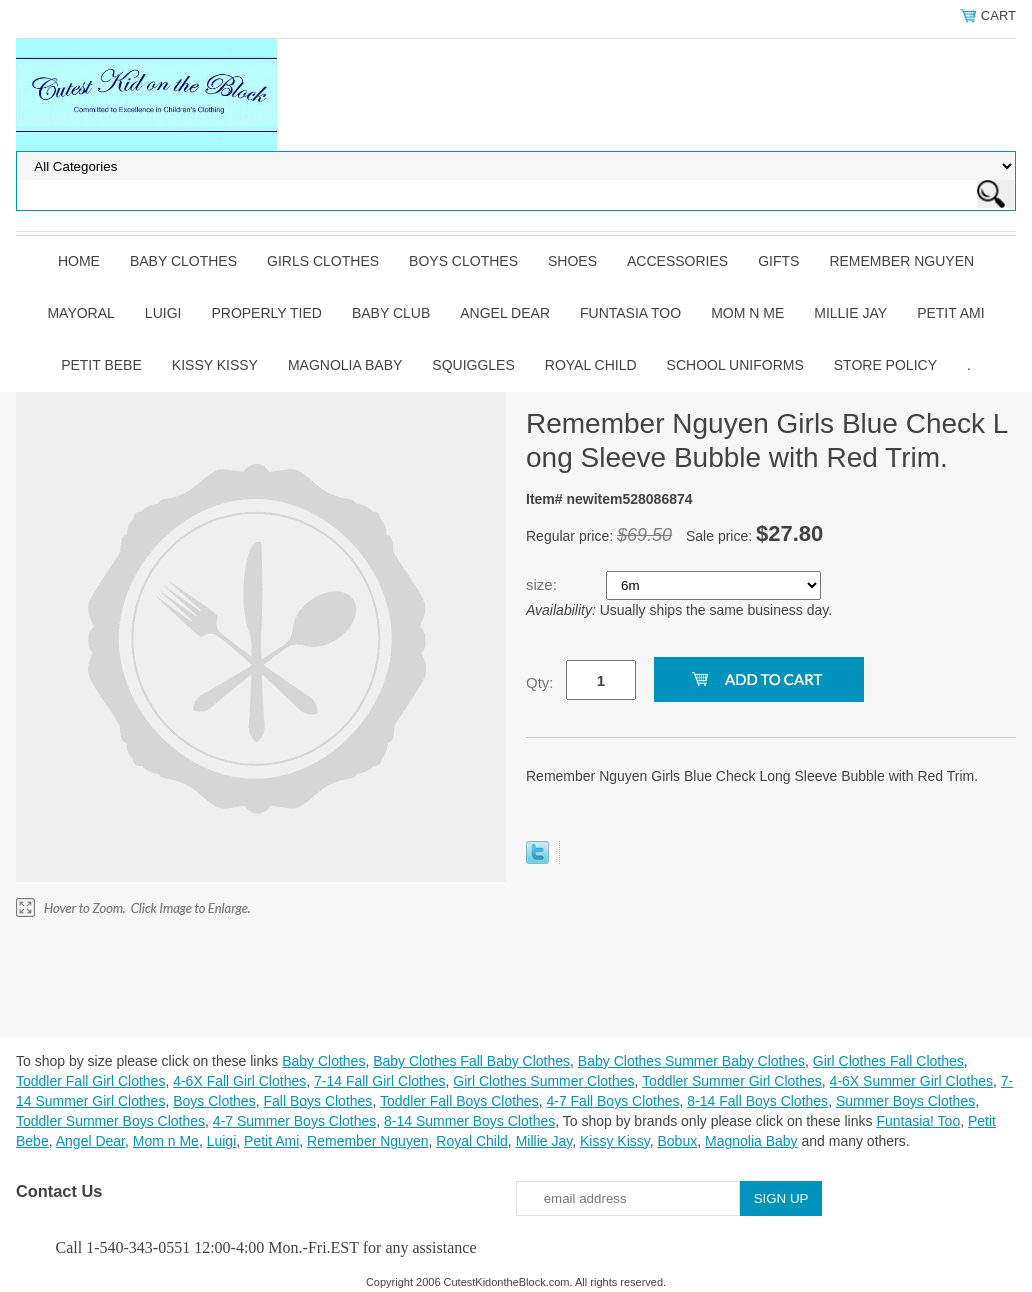 This screenshot has width=1032, height=1292. What do you see at coordinates (757, 1101) in the screenshot?
I see `8-14 Fall Boys Clothes` at bounding box center [757, 1101].